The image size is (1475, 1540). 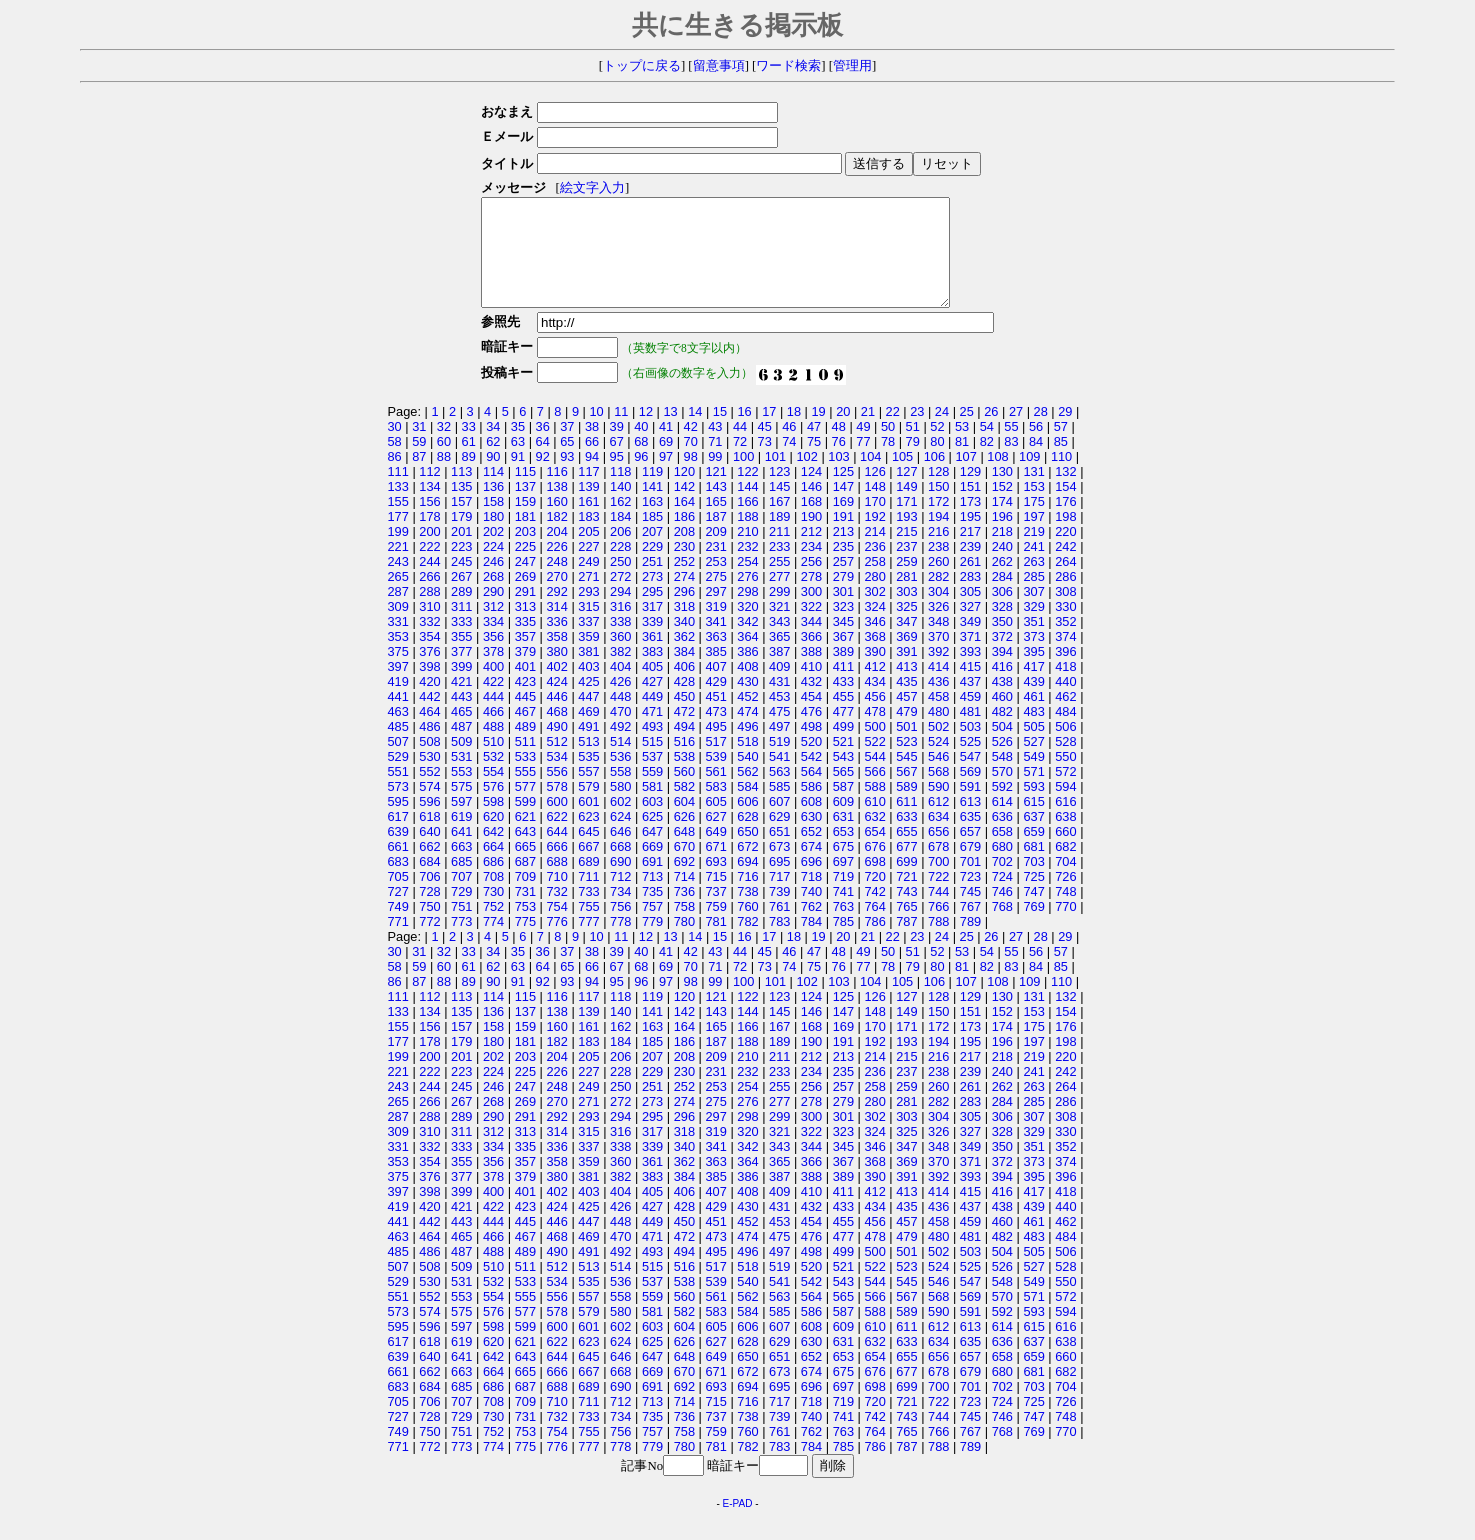 I want to click on 739, so click(x=779, y=912).